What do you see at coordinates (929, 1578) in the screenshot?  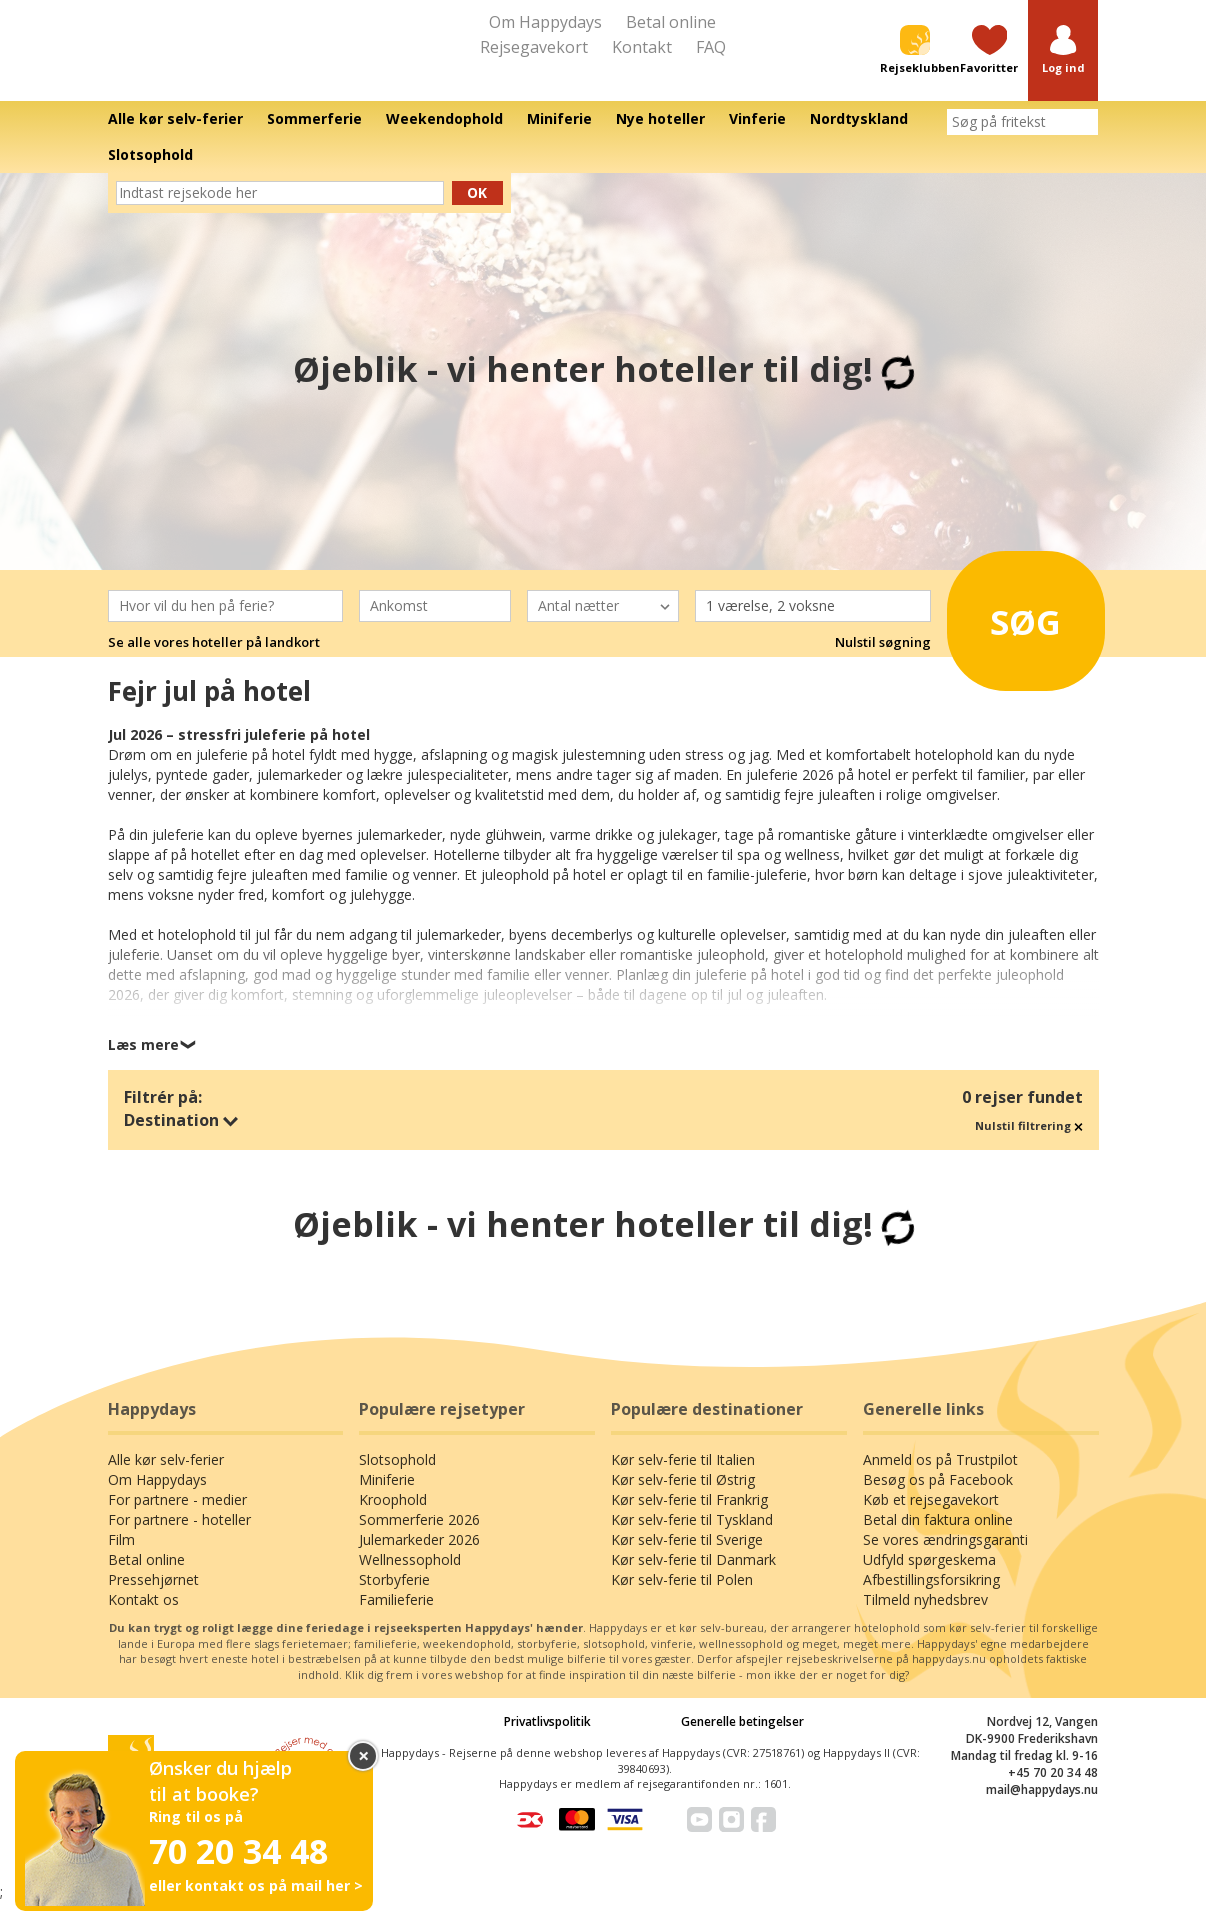 I see `Udfyld spørgeskema` at bounding box center [929, 1578].